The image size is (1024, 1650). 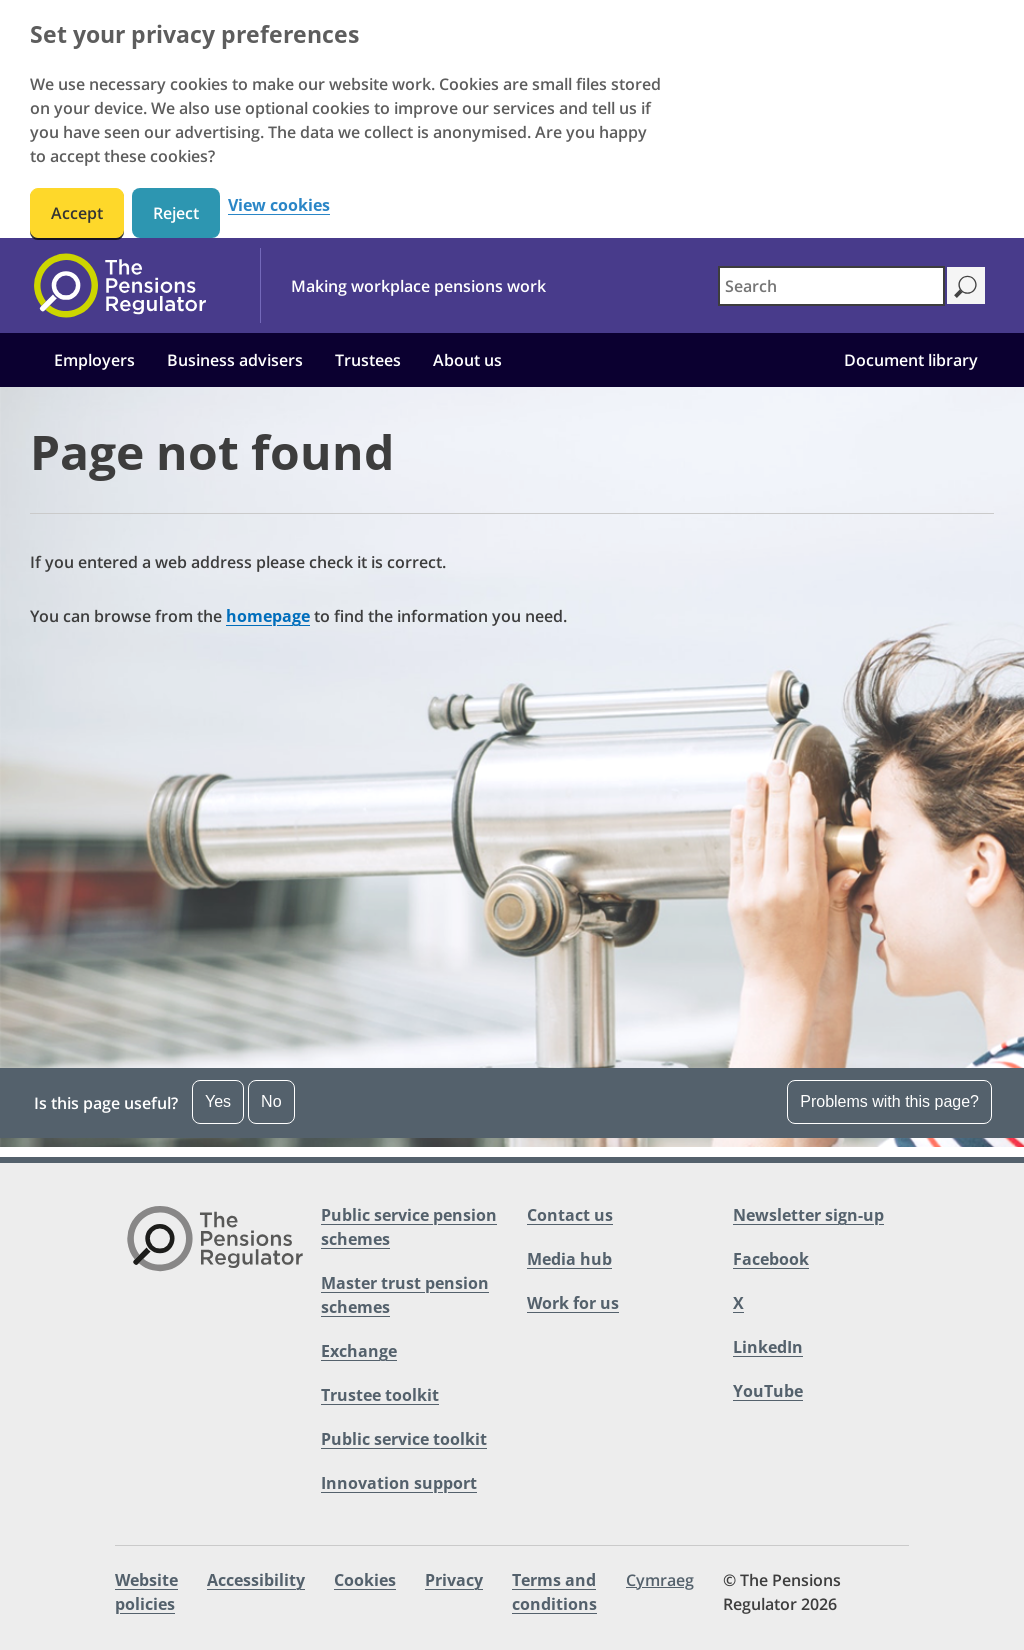 What do you see at coordinates (570, 1215) in the screenshot?
I see `Contact us` at bounding box center [570, 1215].